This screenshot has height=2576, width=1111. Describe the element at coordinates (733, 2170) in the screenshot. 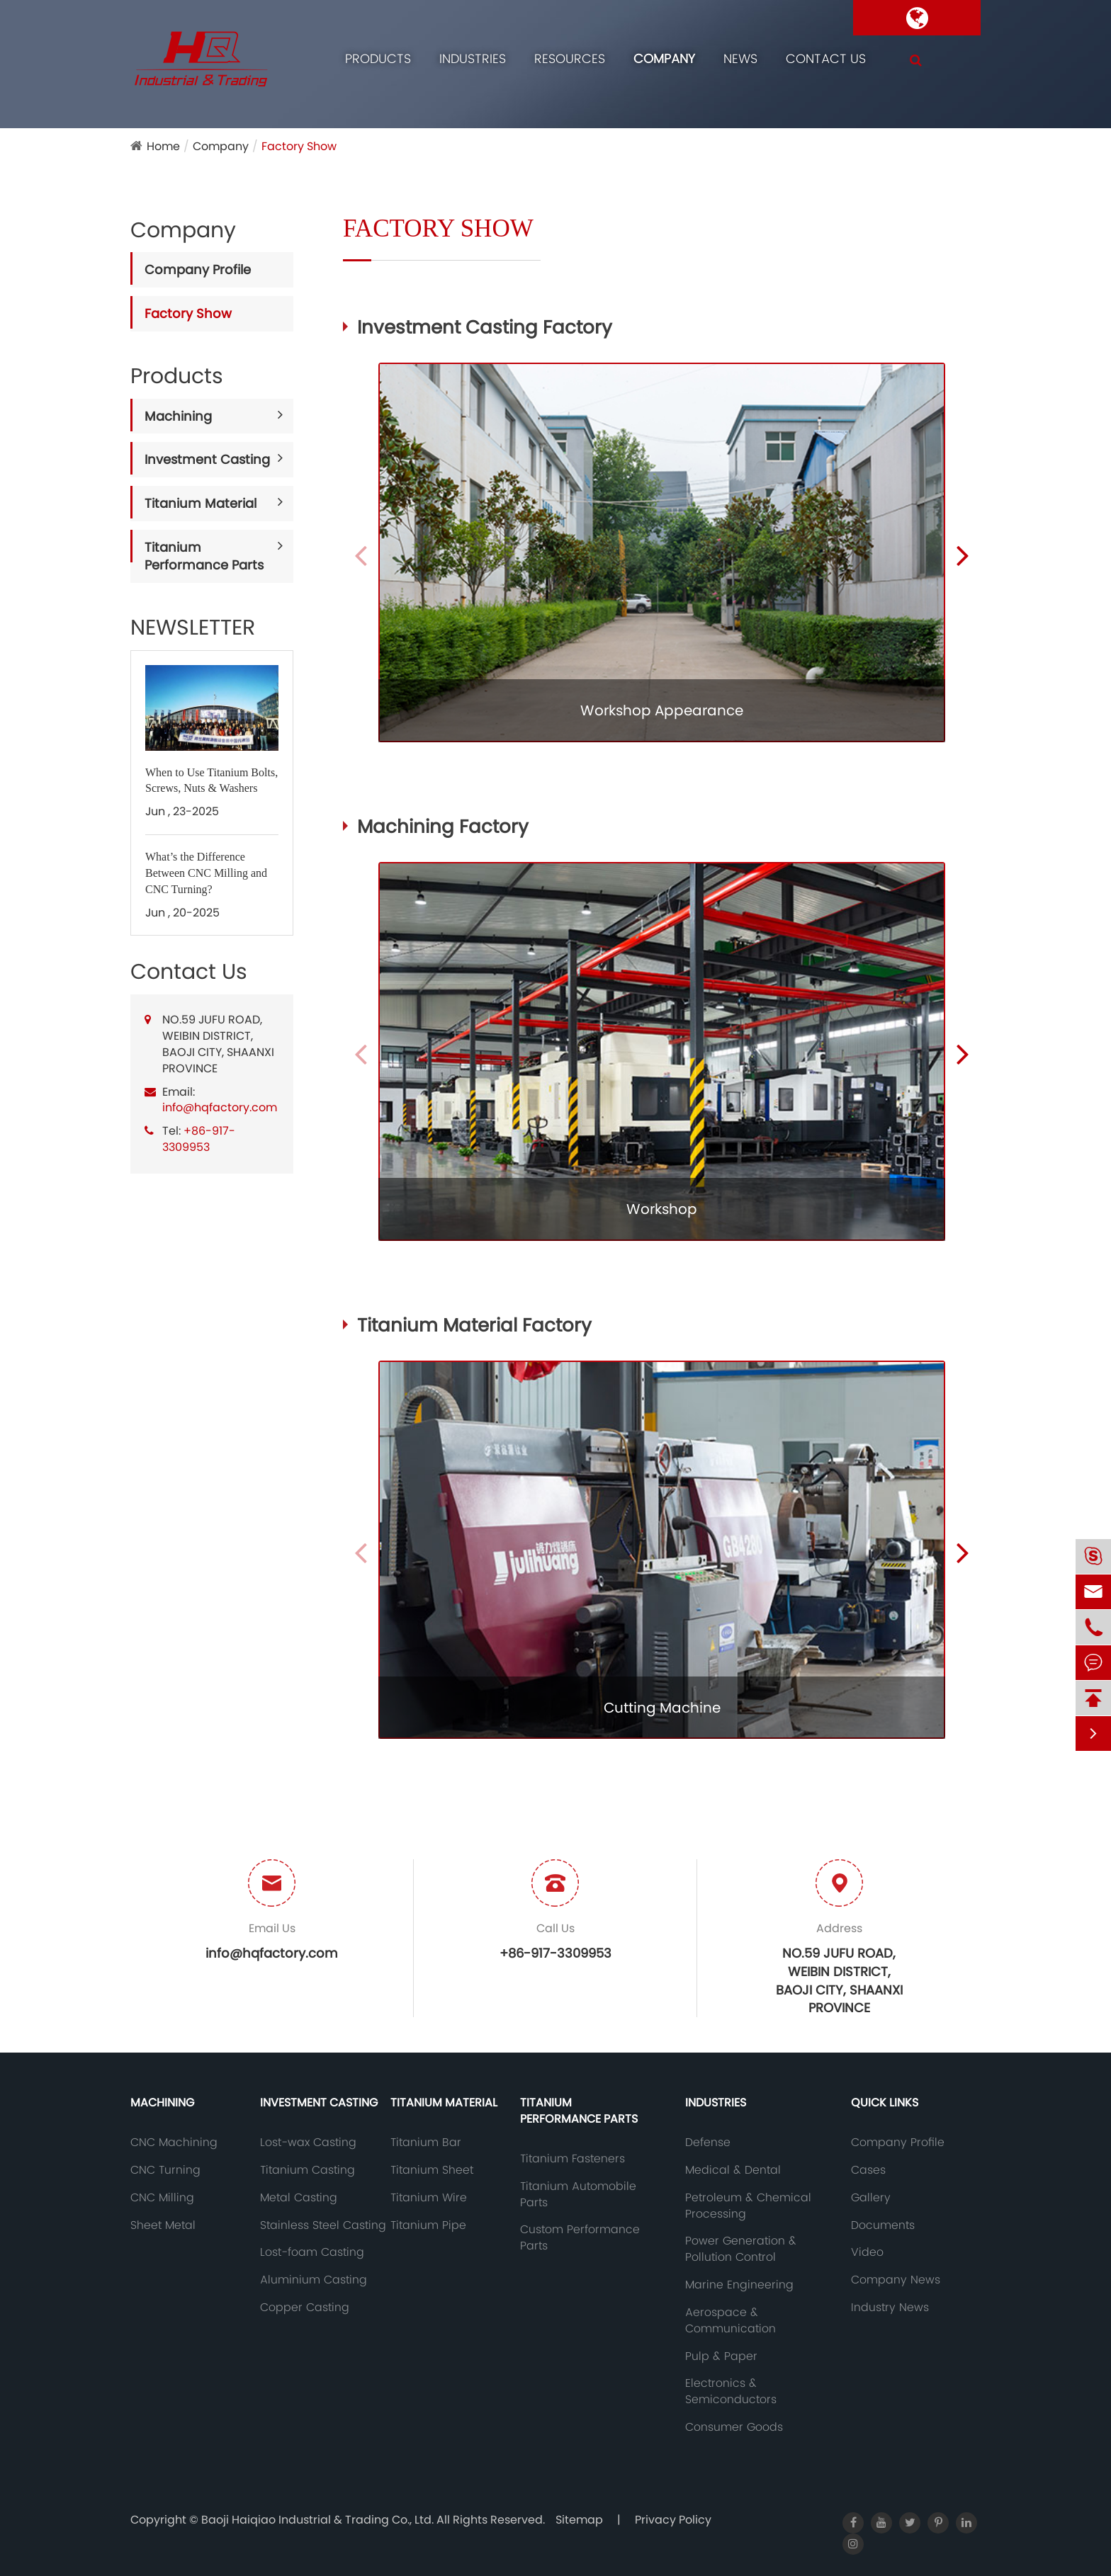

I see `Medical & Dental` at that location.